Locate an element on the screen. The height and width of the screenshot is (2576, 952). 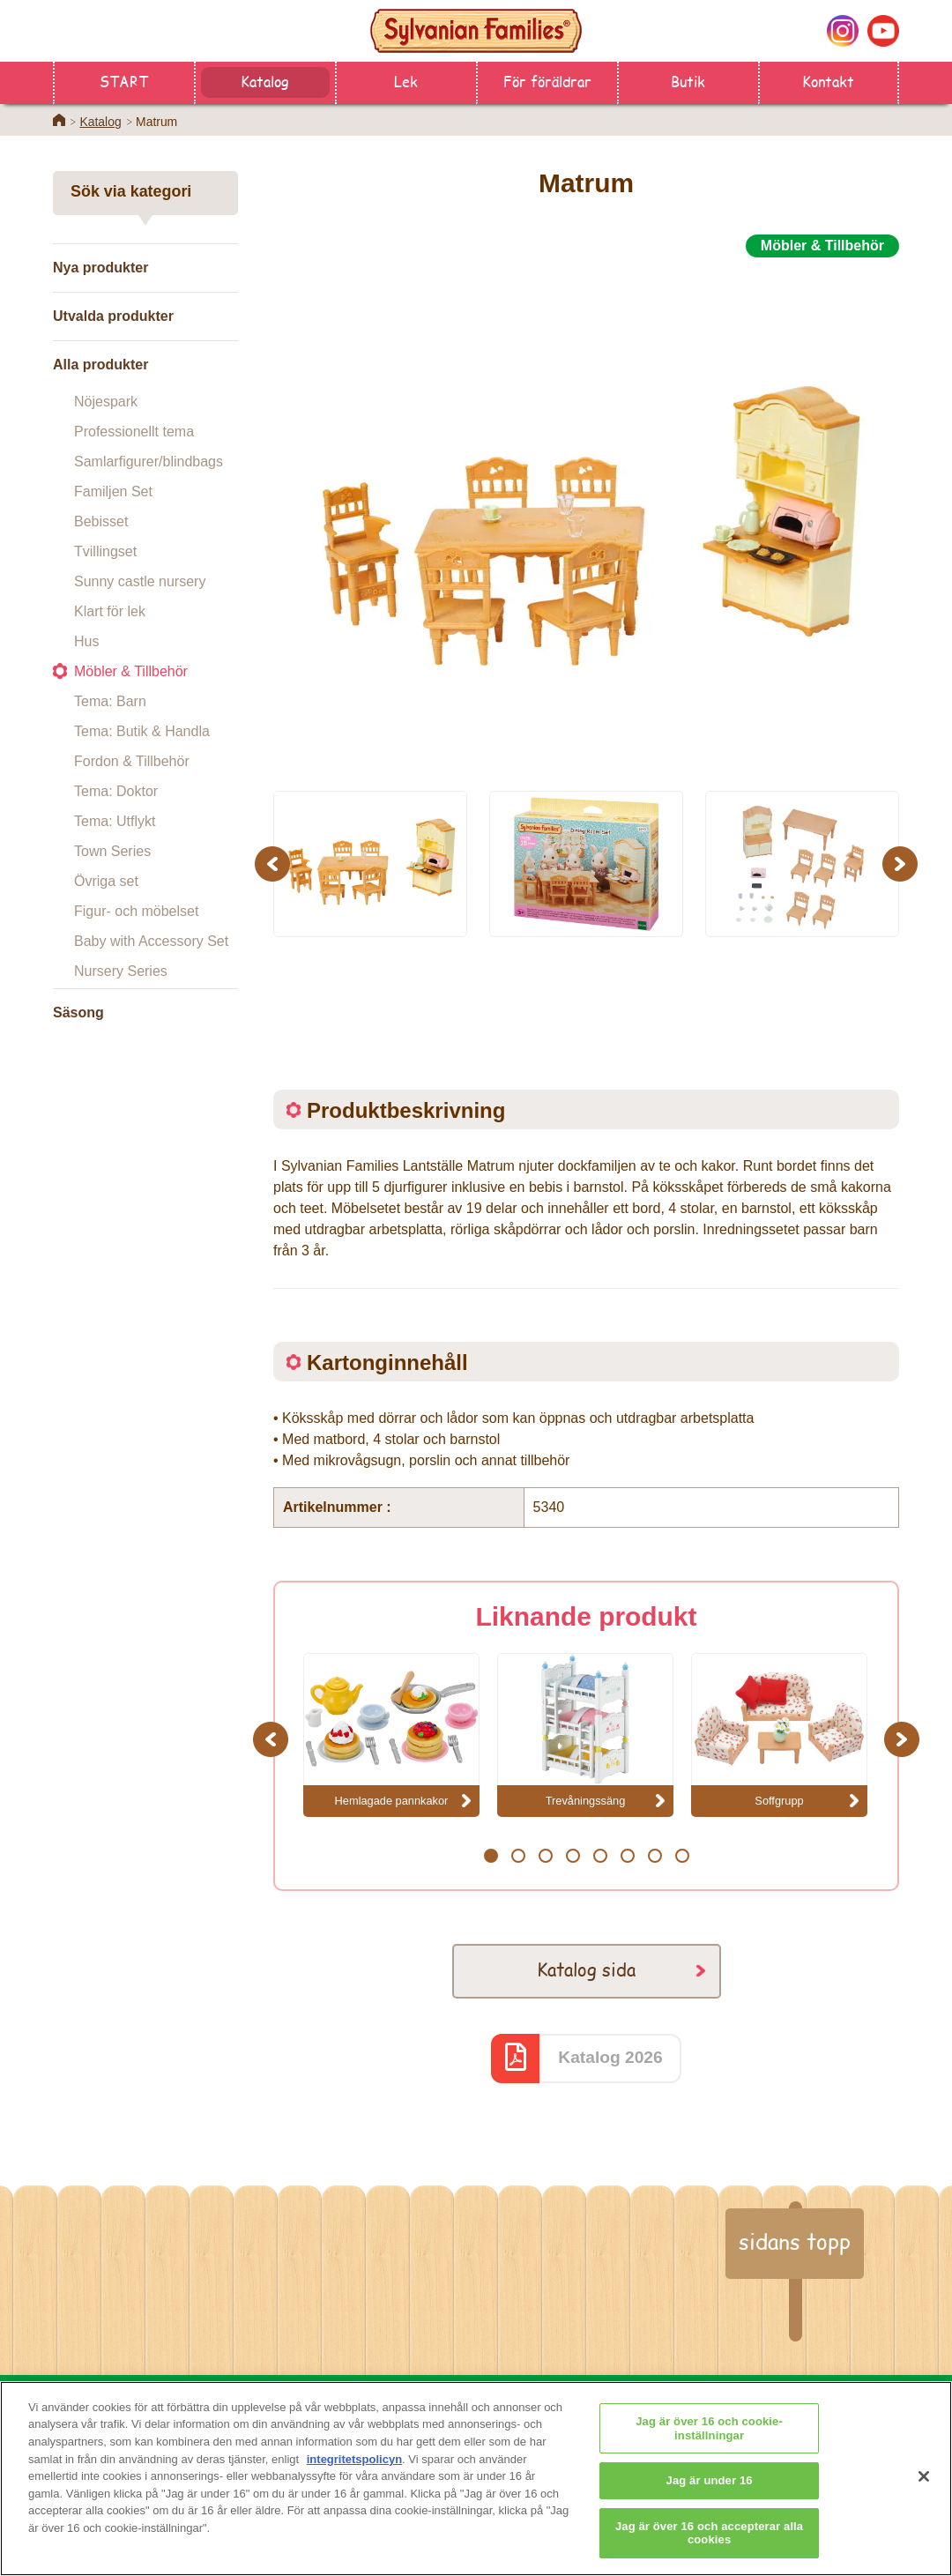
Möbler & Tillbehör is located at coordinates (131, 671).